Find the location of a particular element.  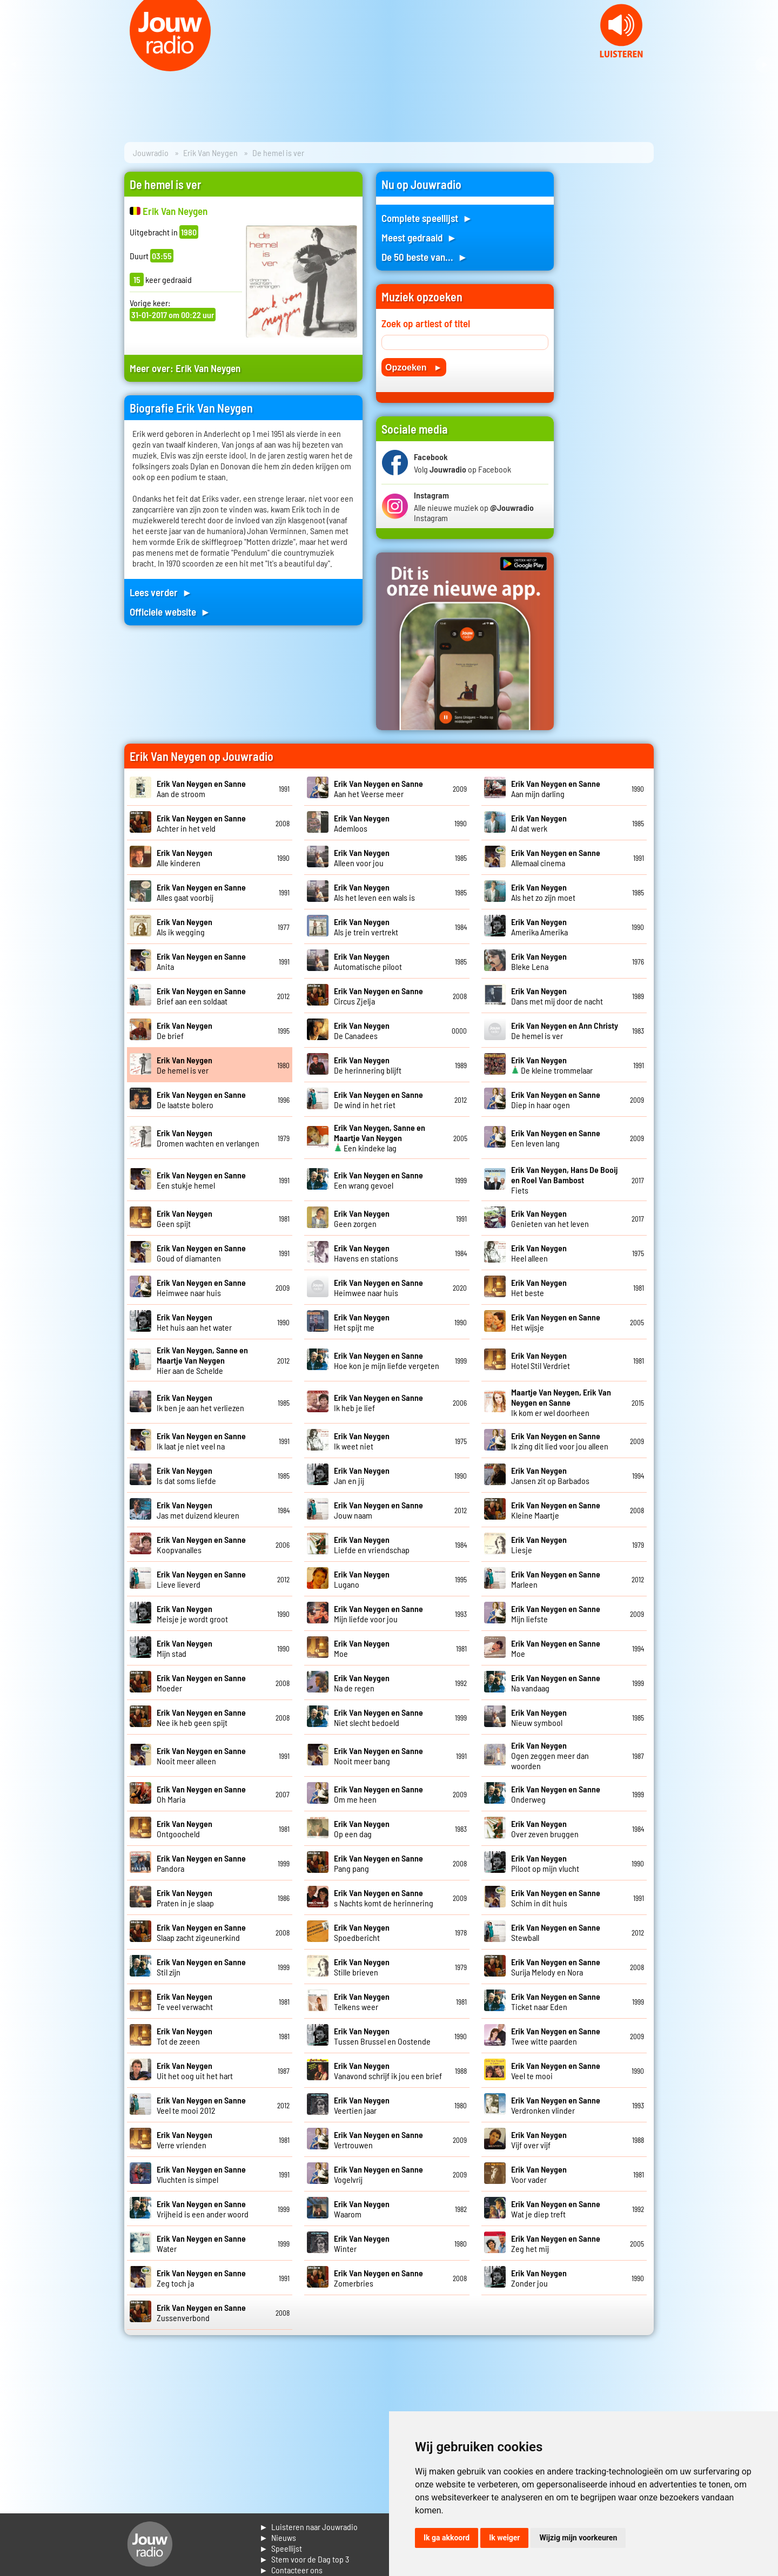

Schim in dit huis is located at coordinates (555, 1897).